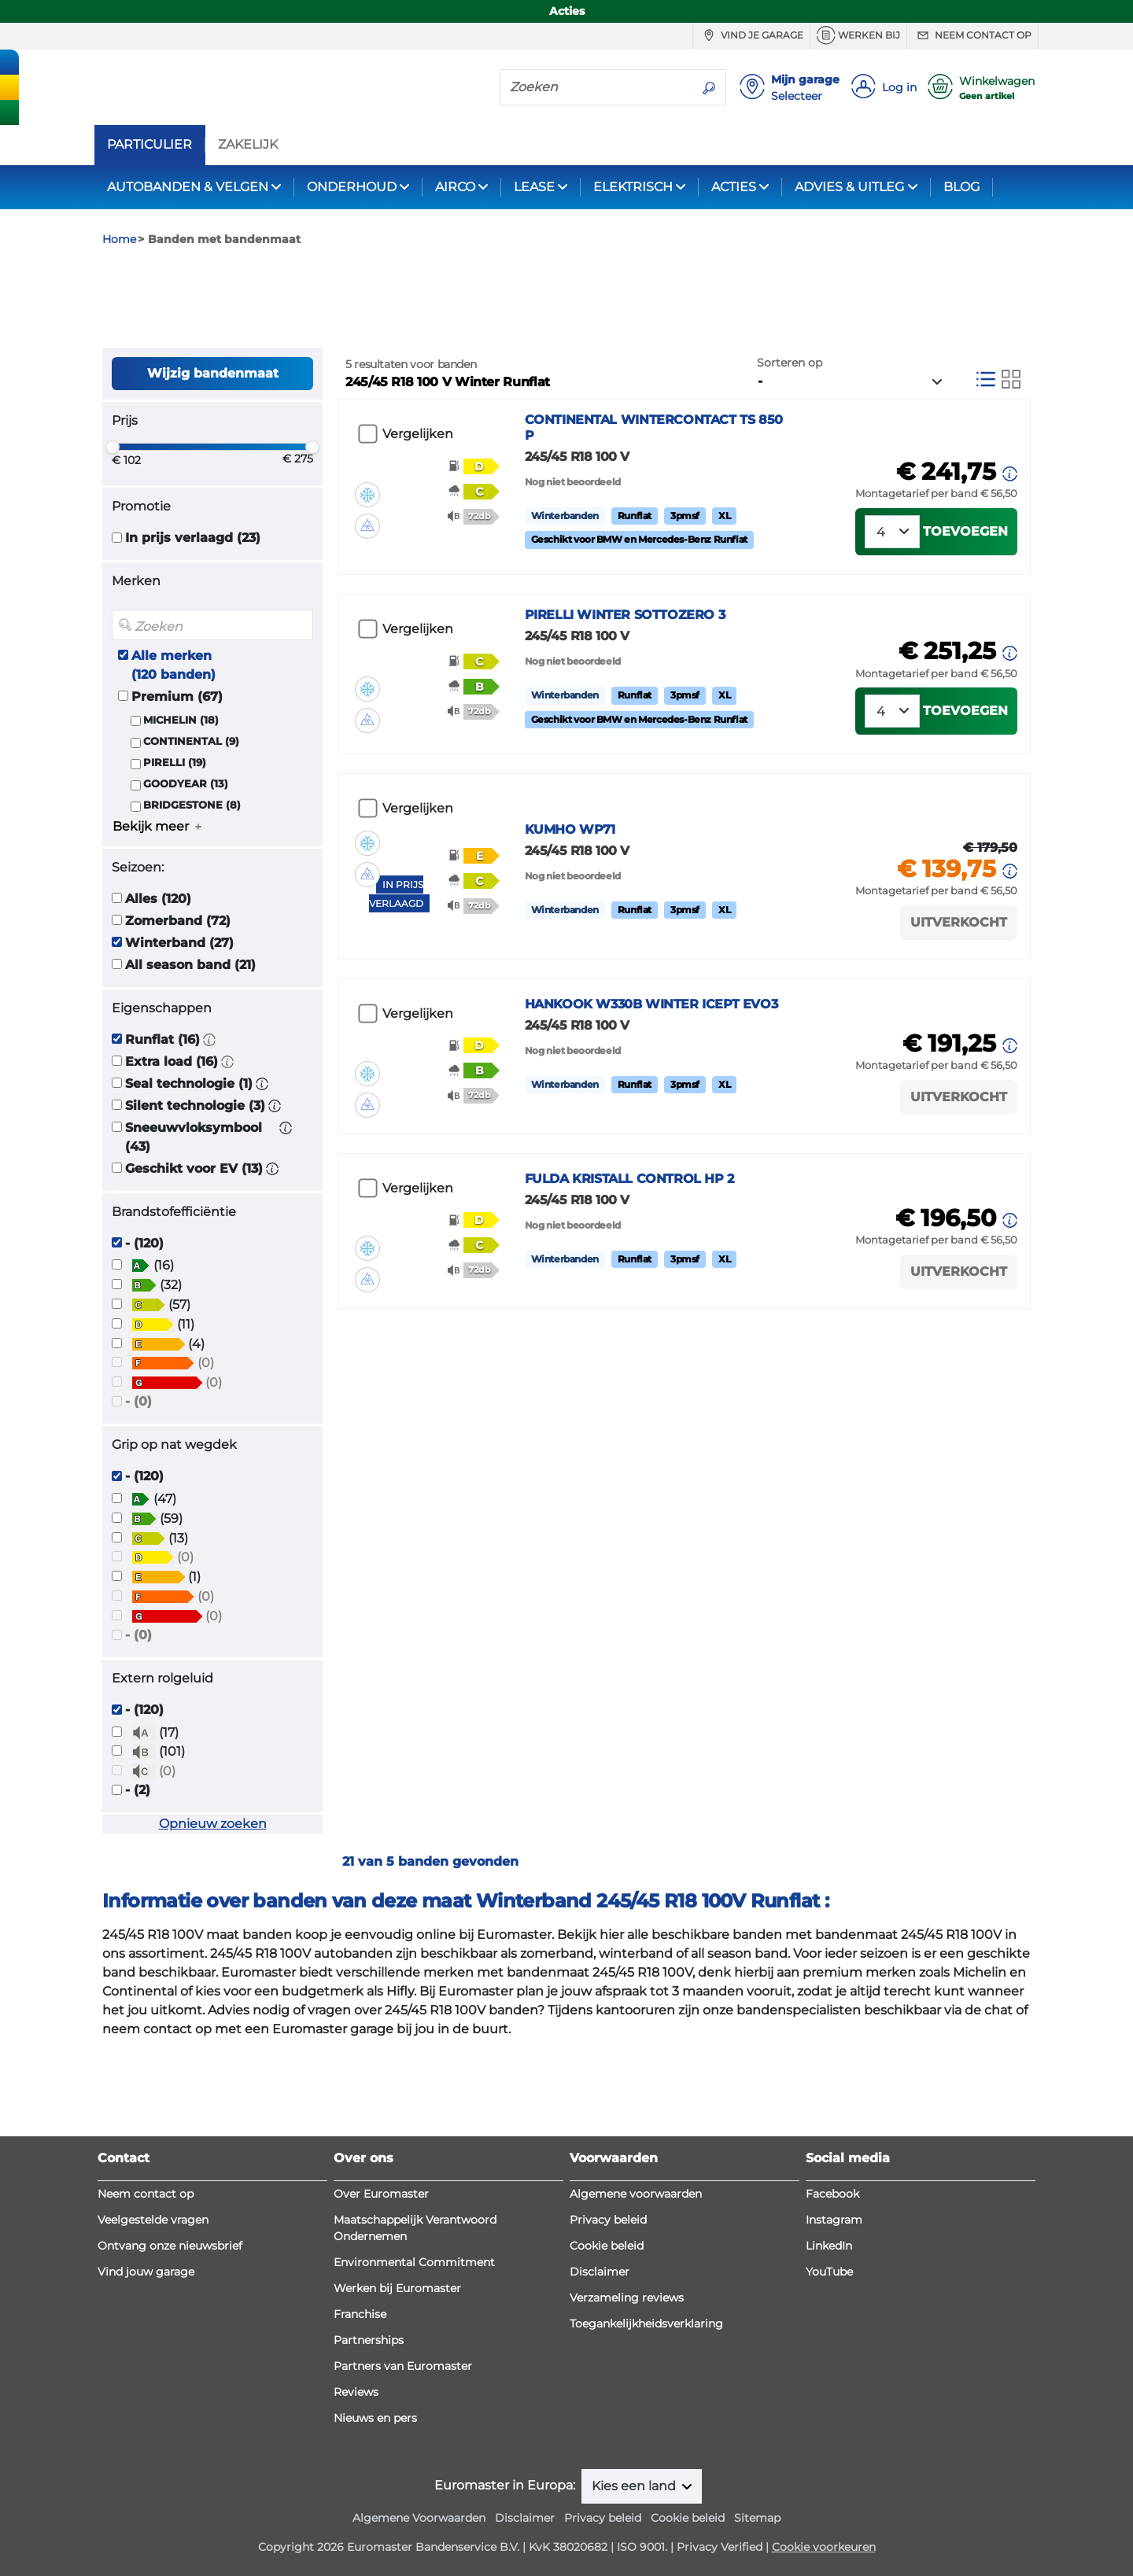  Describe the element at coordinates (177, 780) in the screenshot. I see `Premium (67)` at that location.